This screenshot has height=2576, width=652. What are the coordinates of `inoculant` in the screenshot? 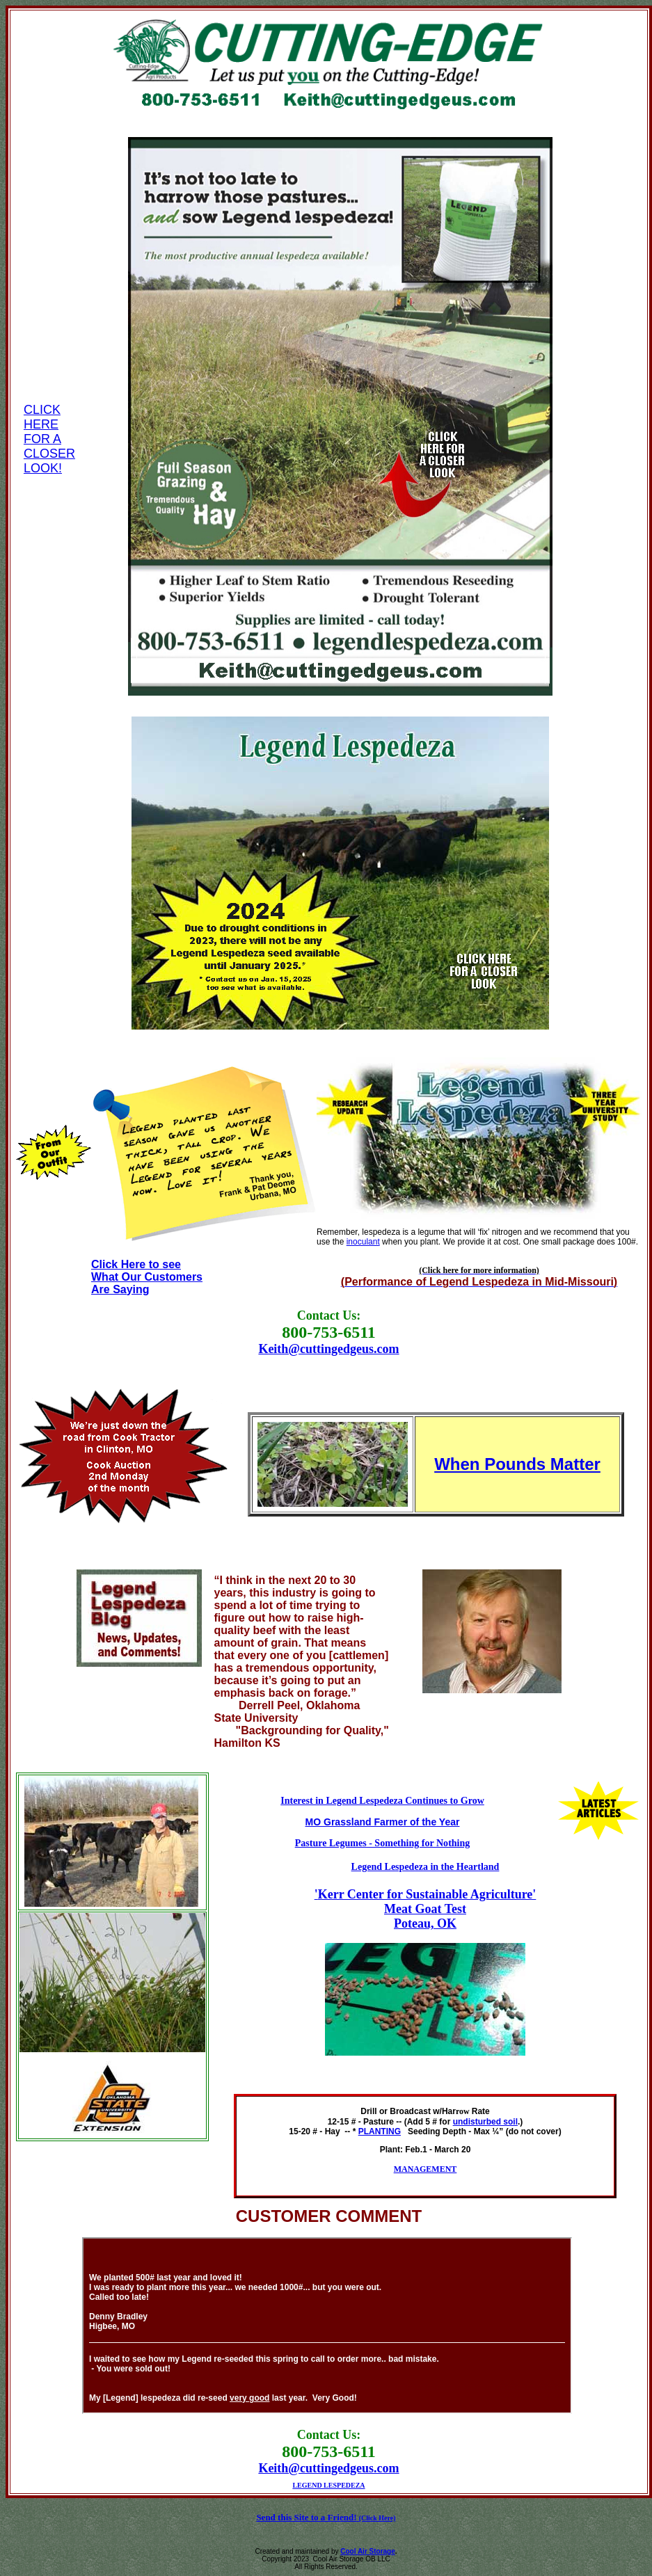 It's located at (363, 1242).